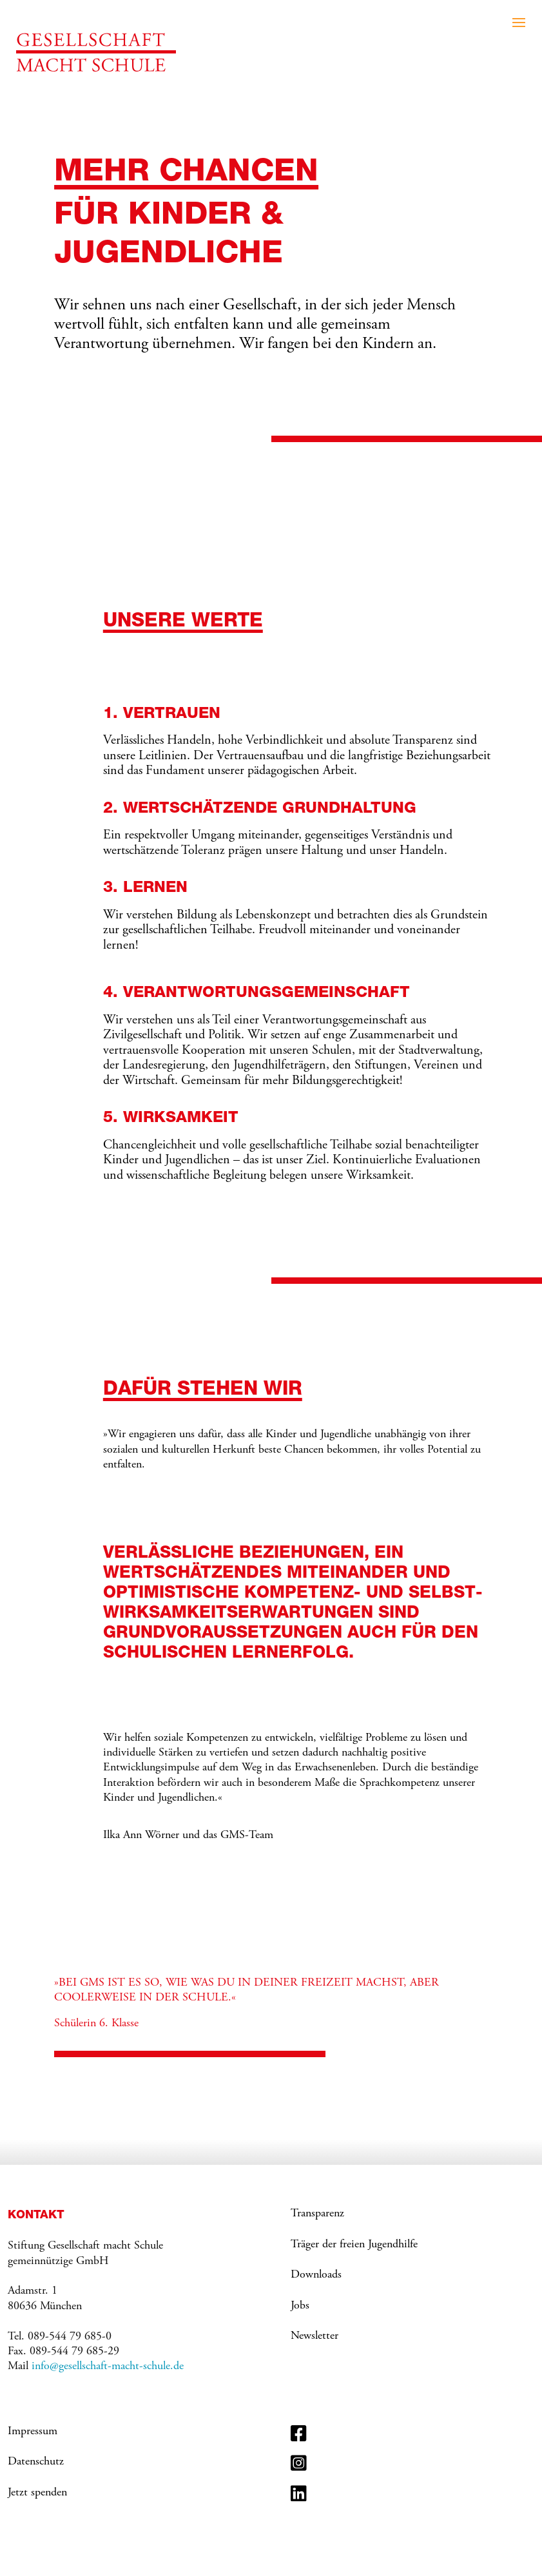  What do you see at coordinates (316, 2275) in the screenshot?
I see `Downloads` at bounding box center [316, 2275].